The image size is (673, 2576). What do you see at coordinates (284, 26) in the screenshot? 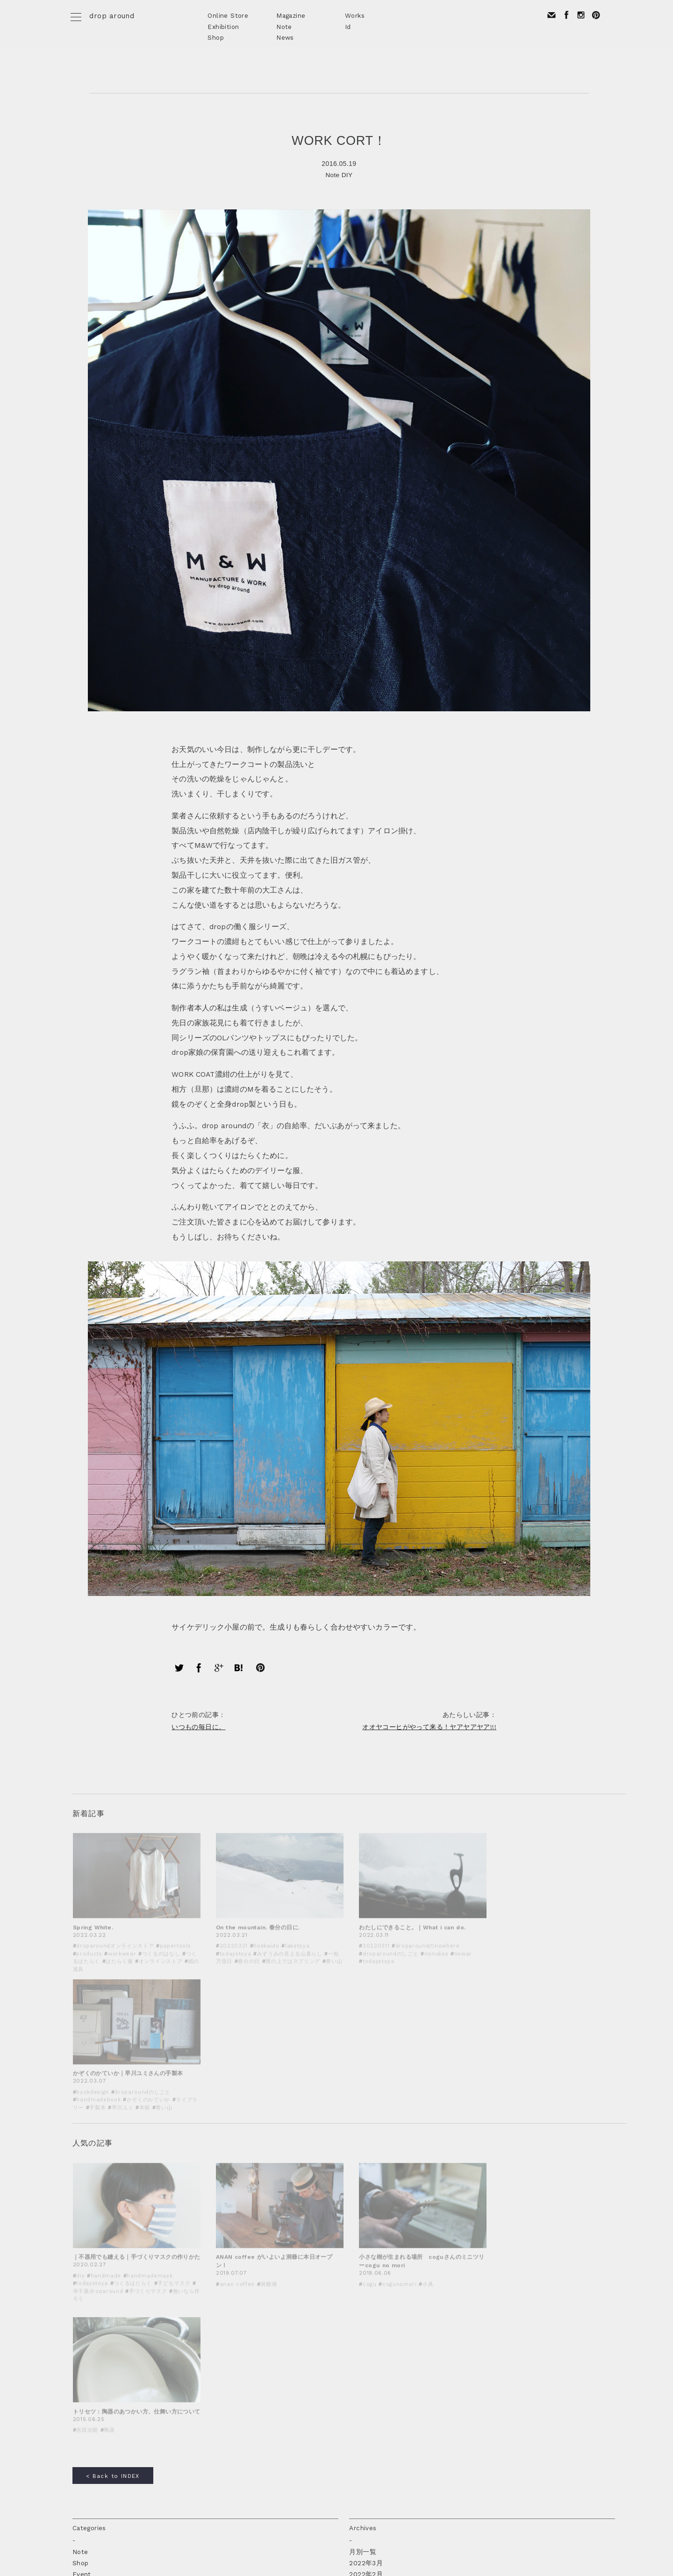
I see `Note` at bounding box center [284, 26].